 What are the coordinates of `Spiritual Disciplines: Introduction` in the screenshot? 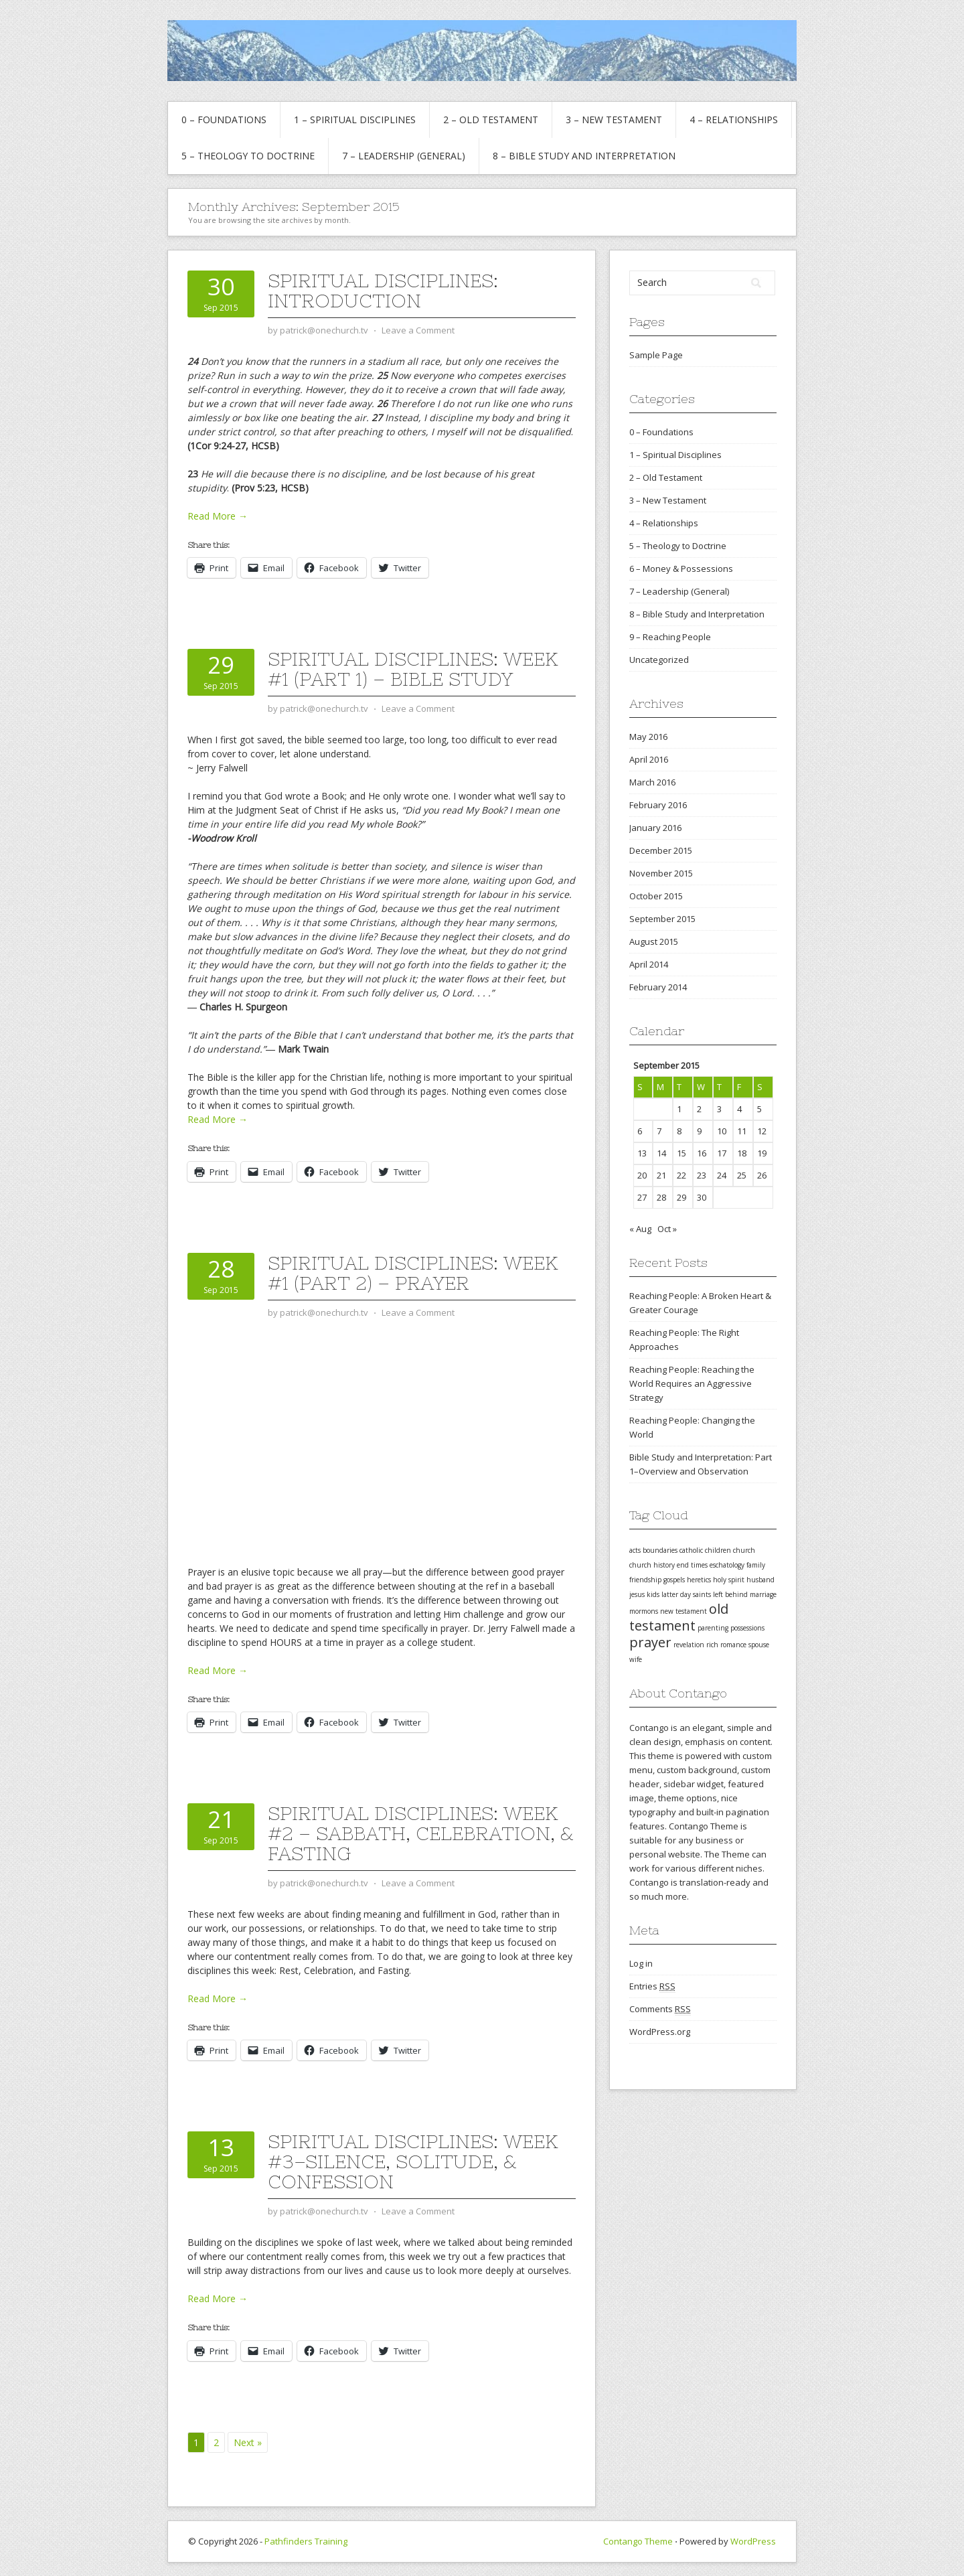 It's located at (383, 290).